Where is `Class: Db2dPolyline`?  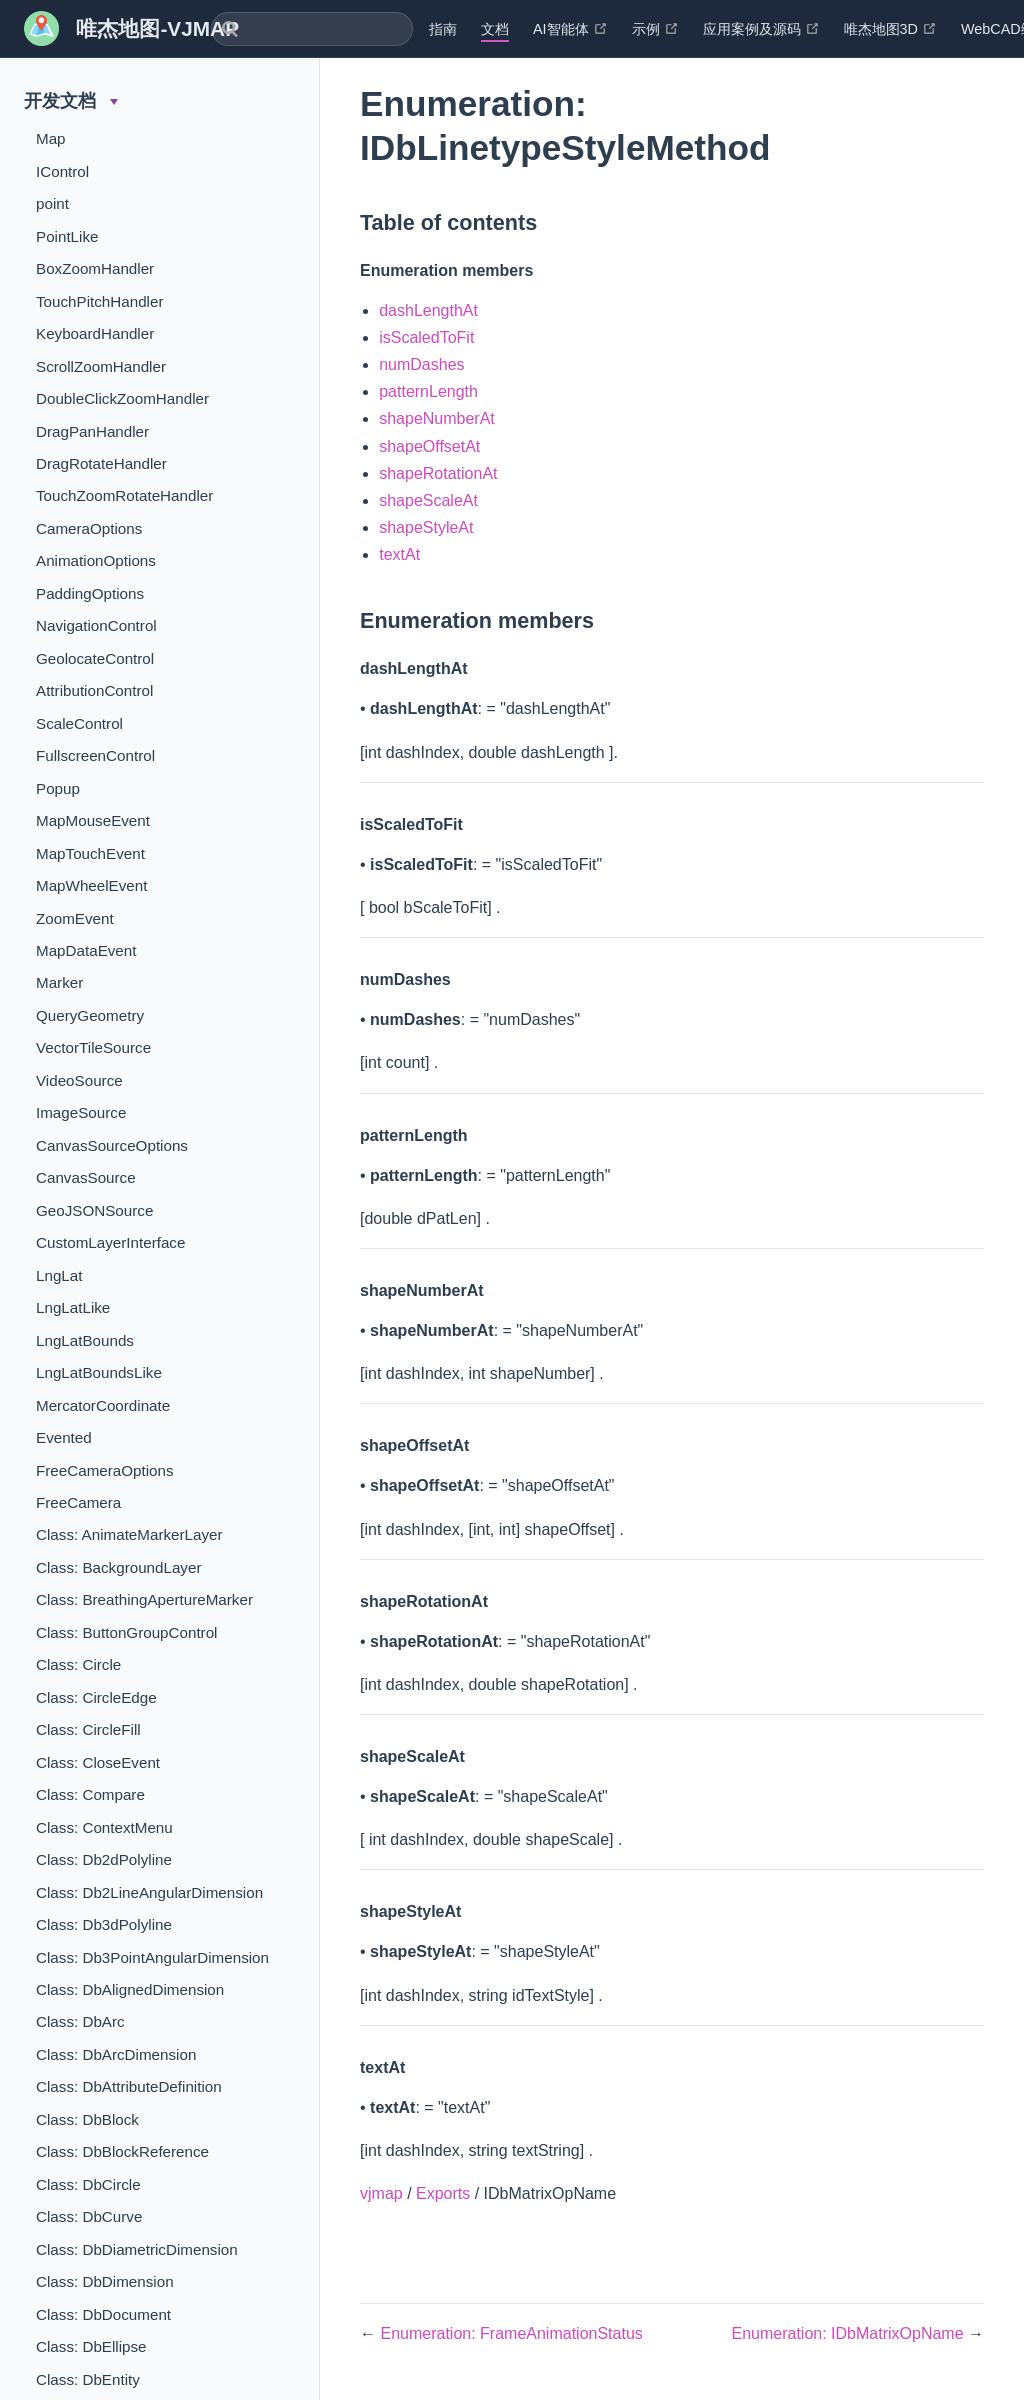 Class: Db2dPolyline is located at coordinates (104, 1859).